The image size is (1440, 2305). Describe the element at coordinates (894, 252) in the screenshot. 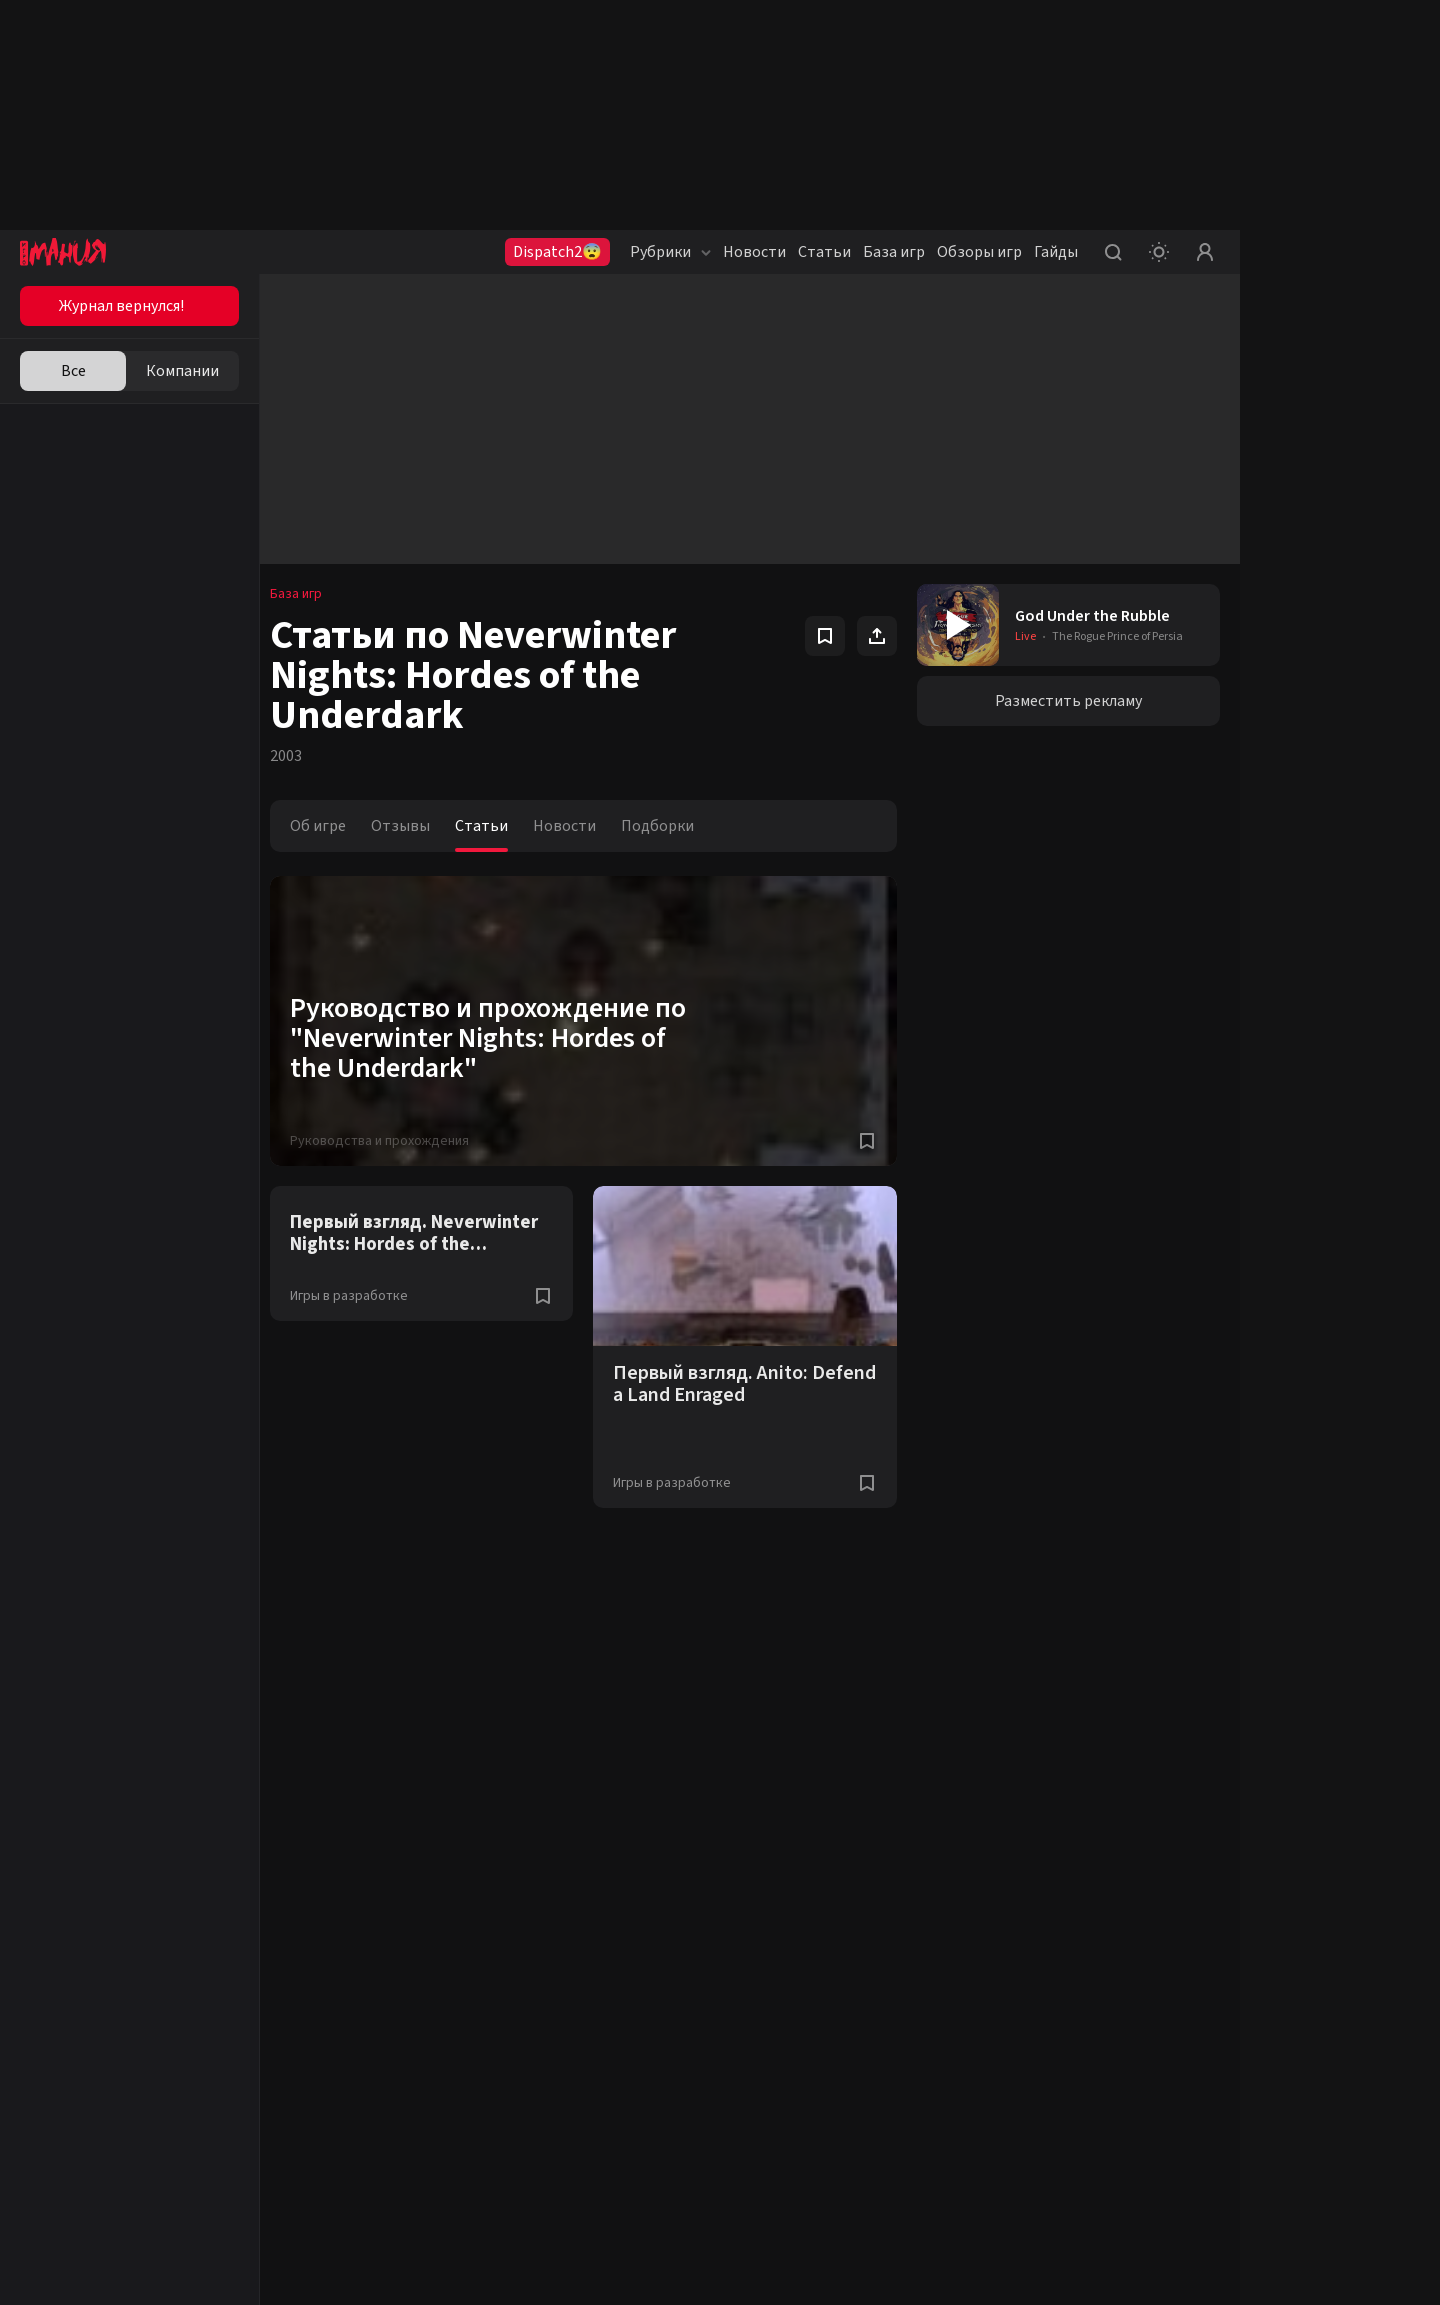

I see `База игр` at that location.